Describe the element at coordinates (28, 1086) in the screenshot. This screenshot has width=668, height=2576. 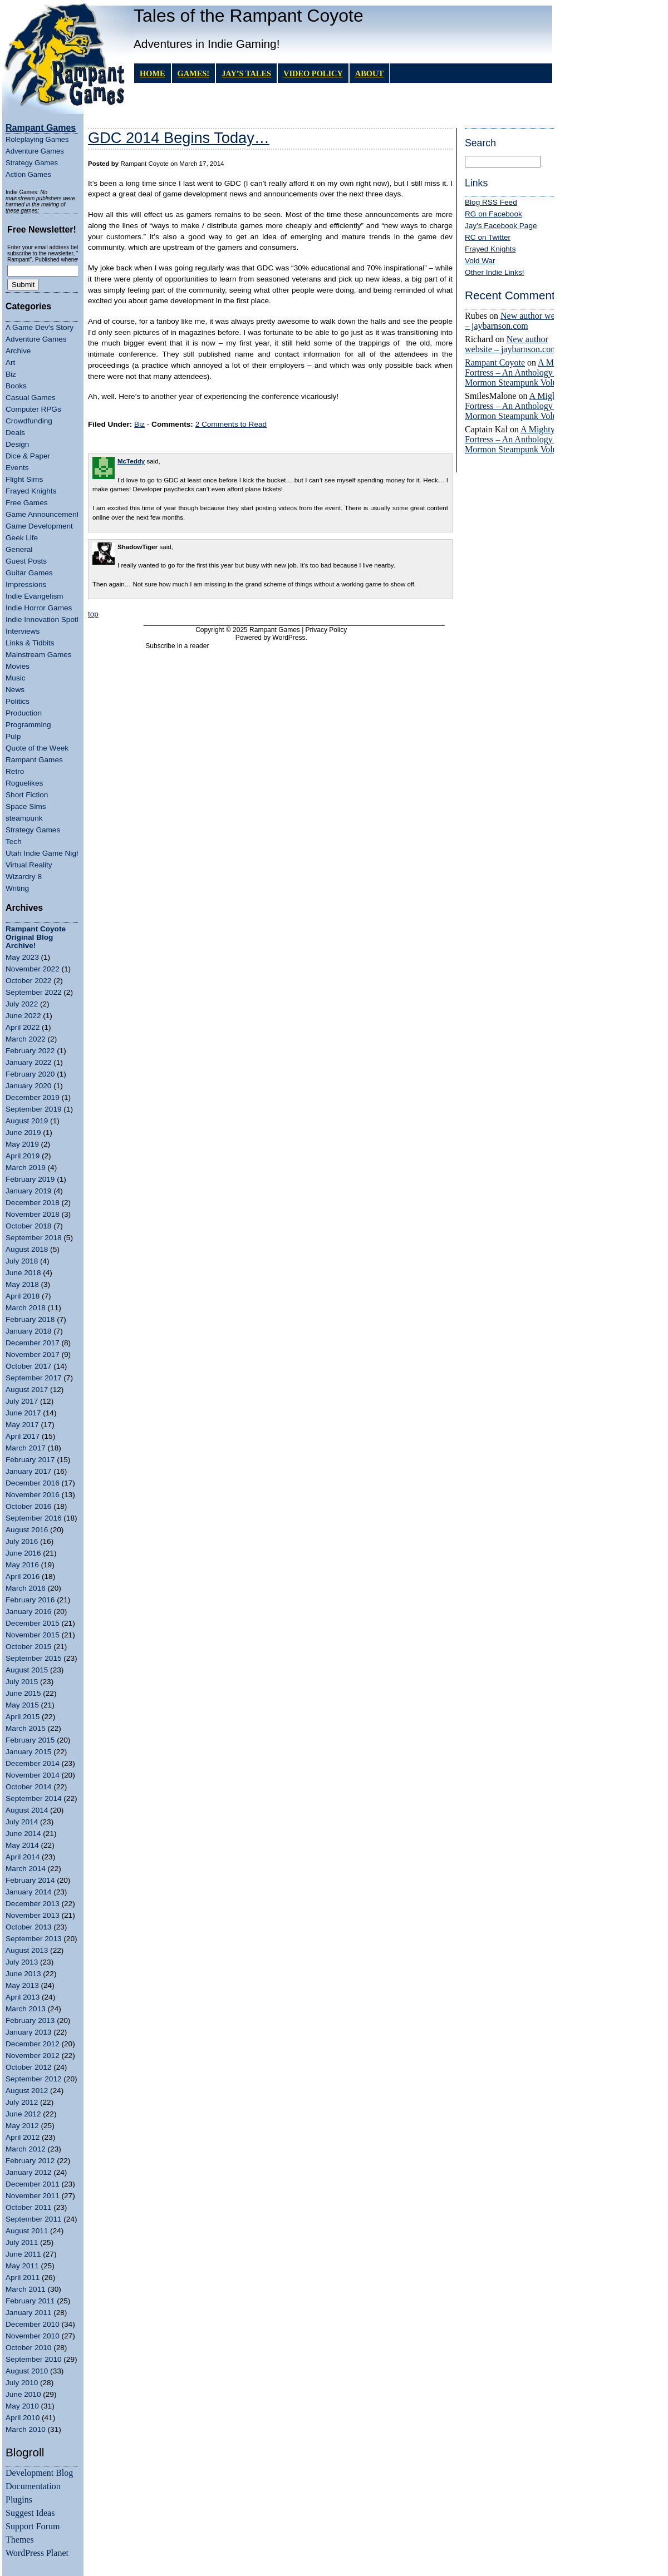
I see `January 2020` at that location.